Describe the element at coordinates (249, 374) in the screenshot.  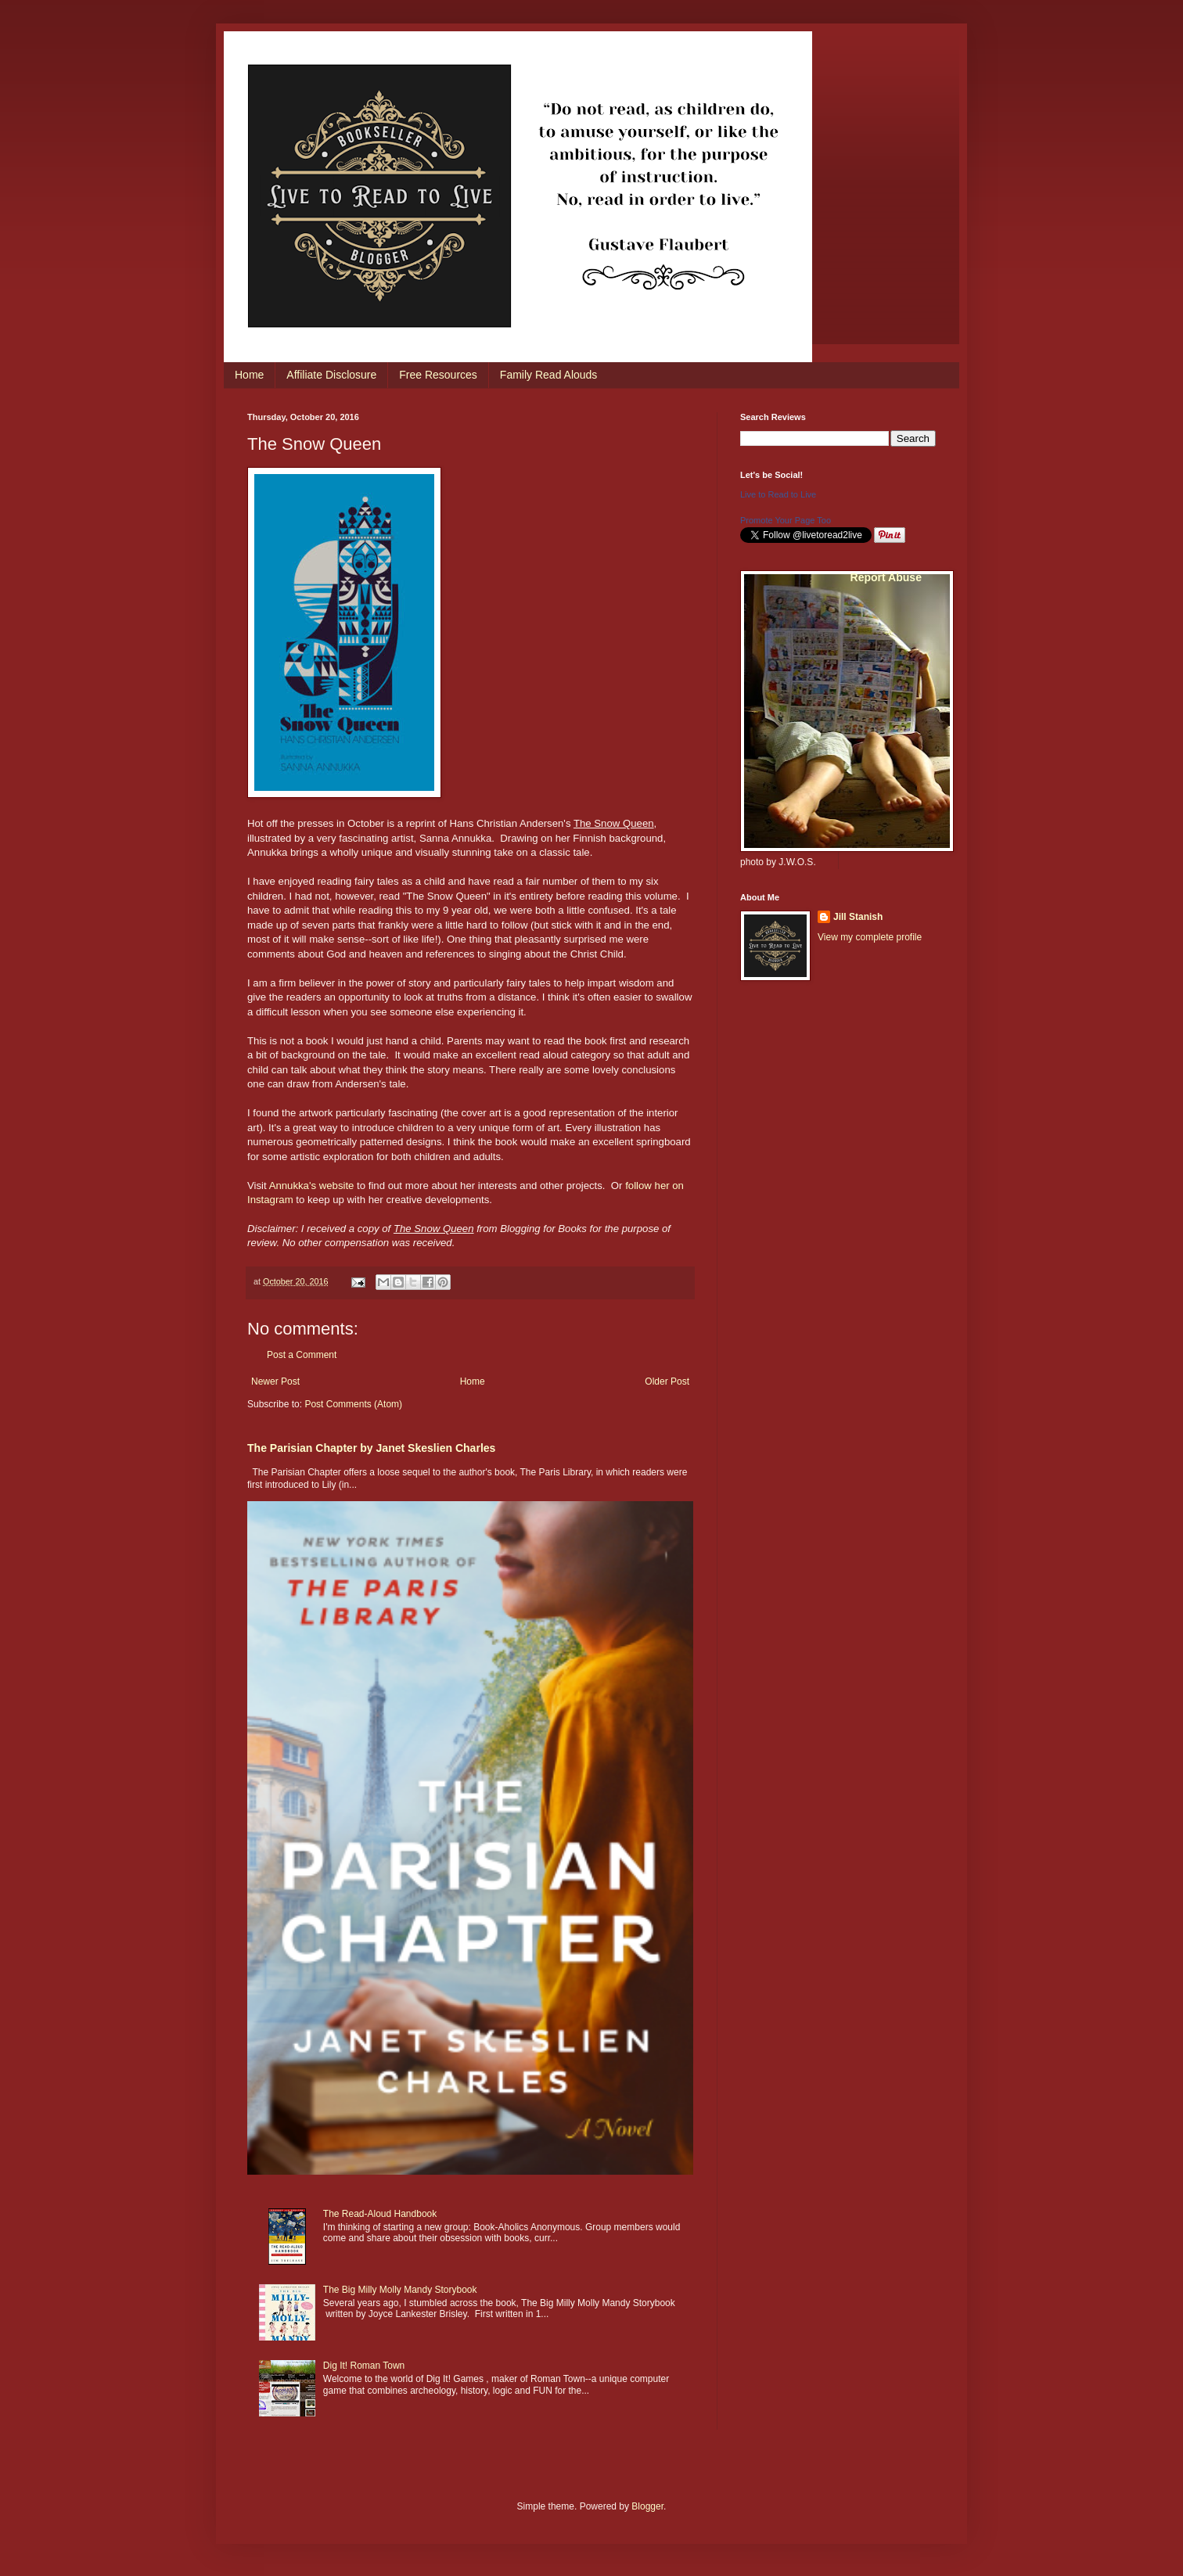
I see `Home` at that location.